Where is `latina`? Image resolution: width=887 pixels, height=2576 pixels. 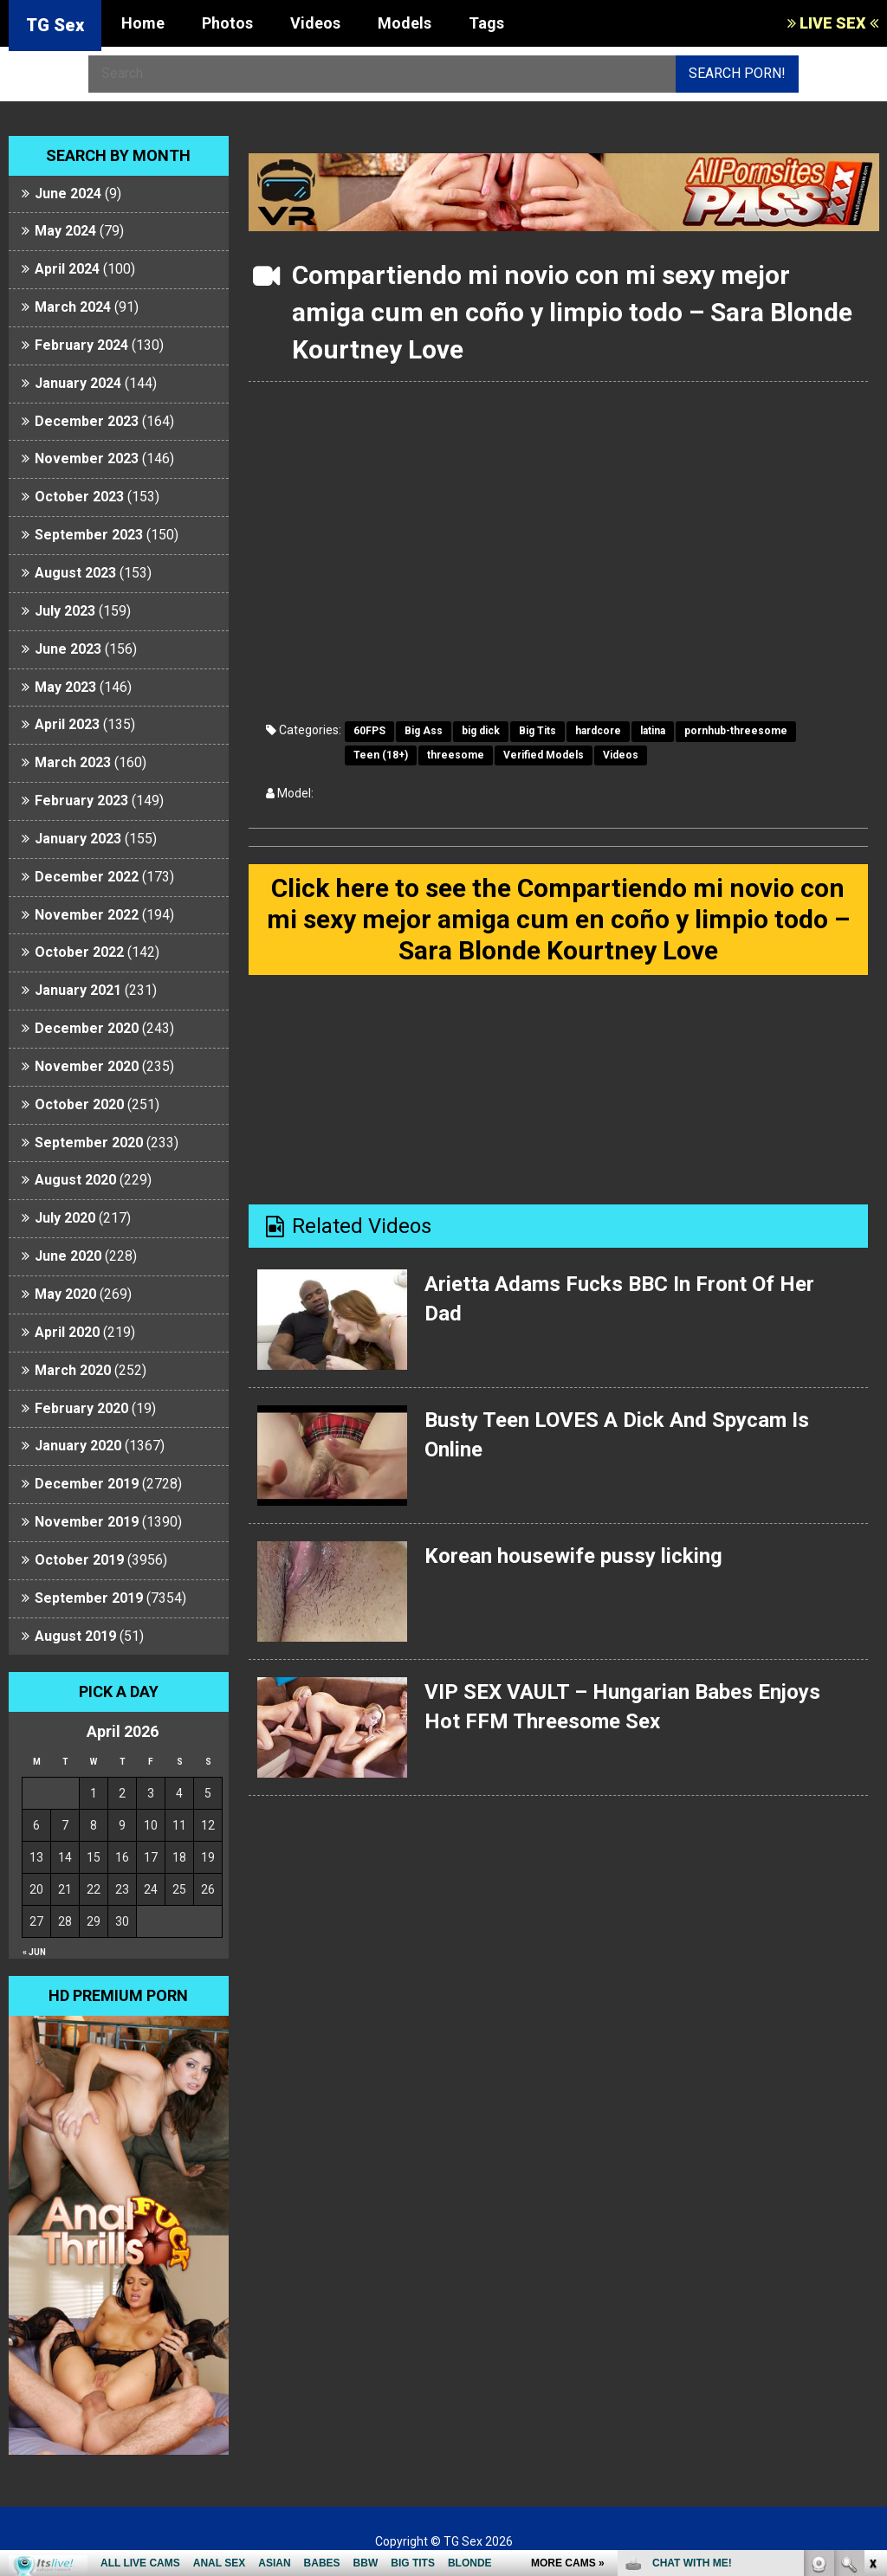
latina is located at coordinates (652, 731).